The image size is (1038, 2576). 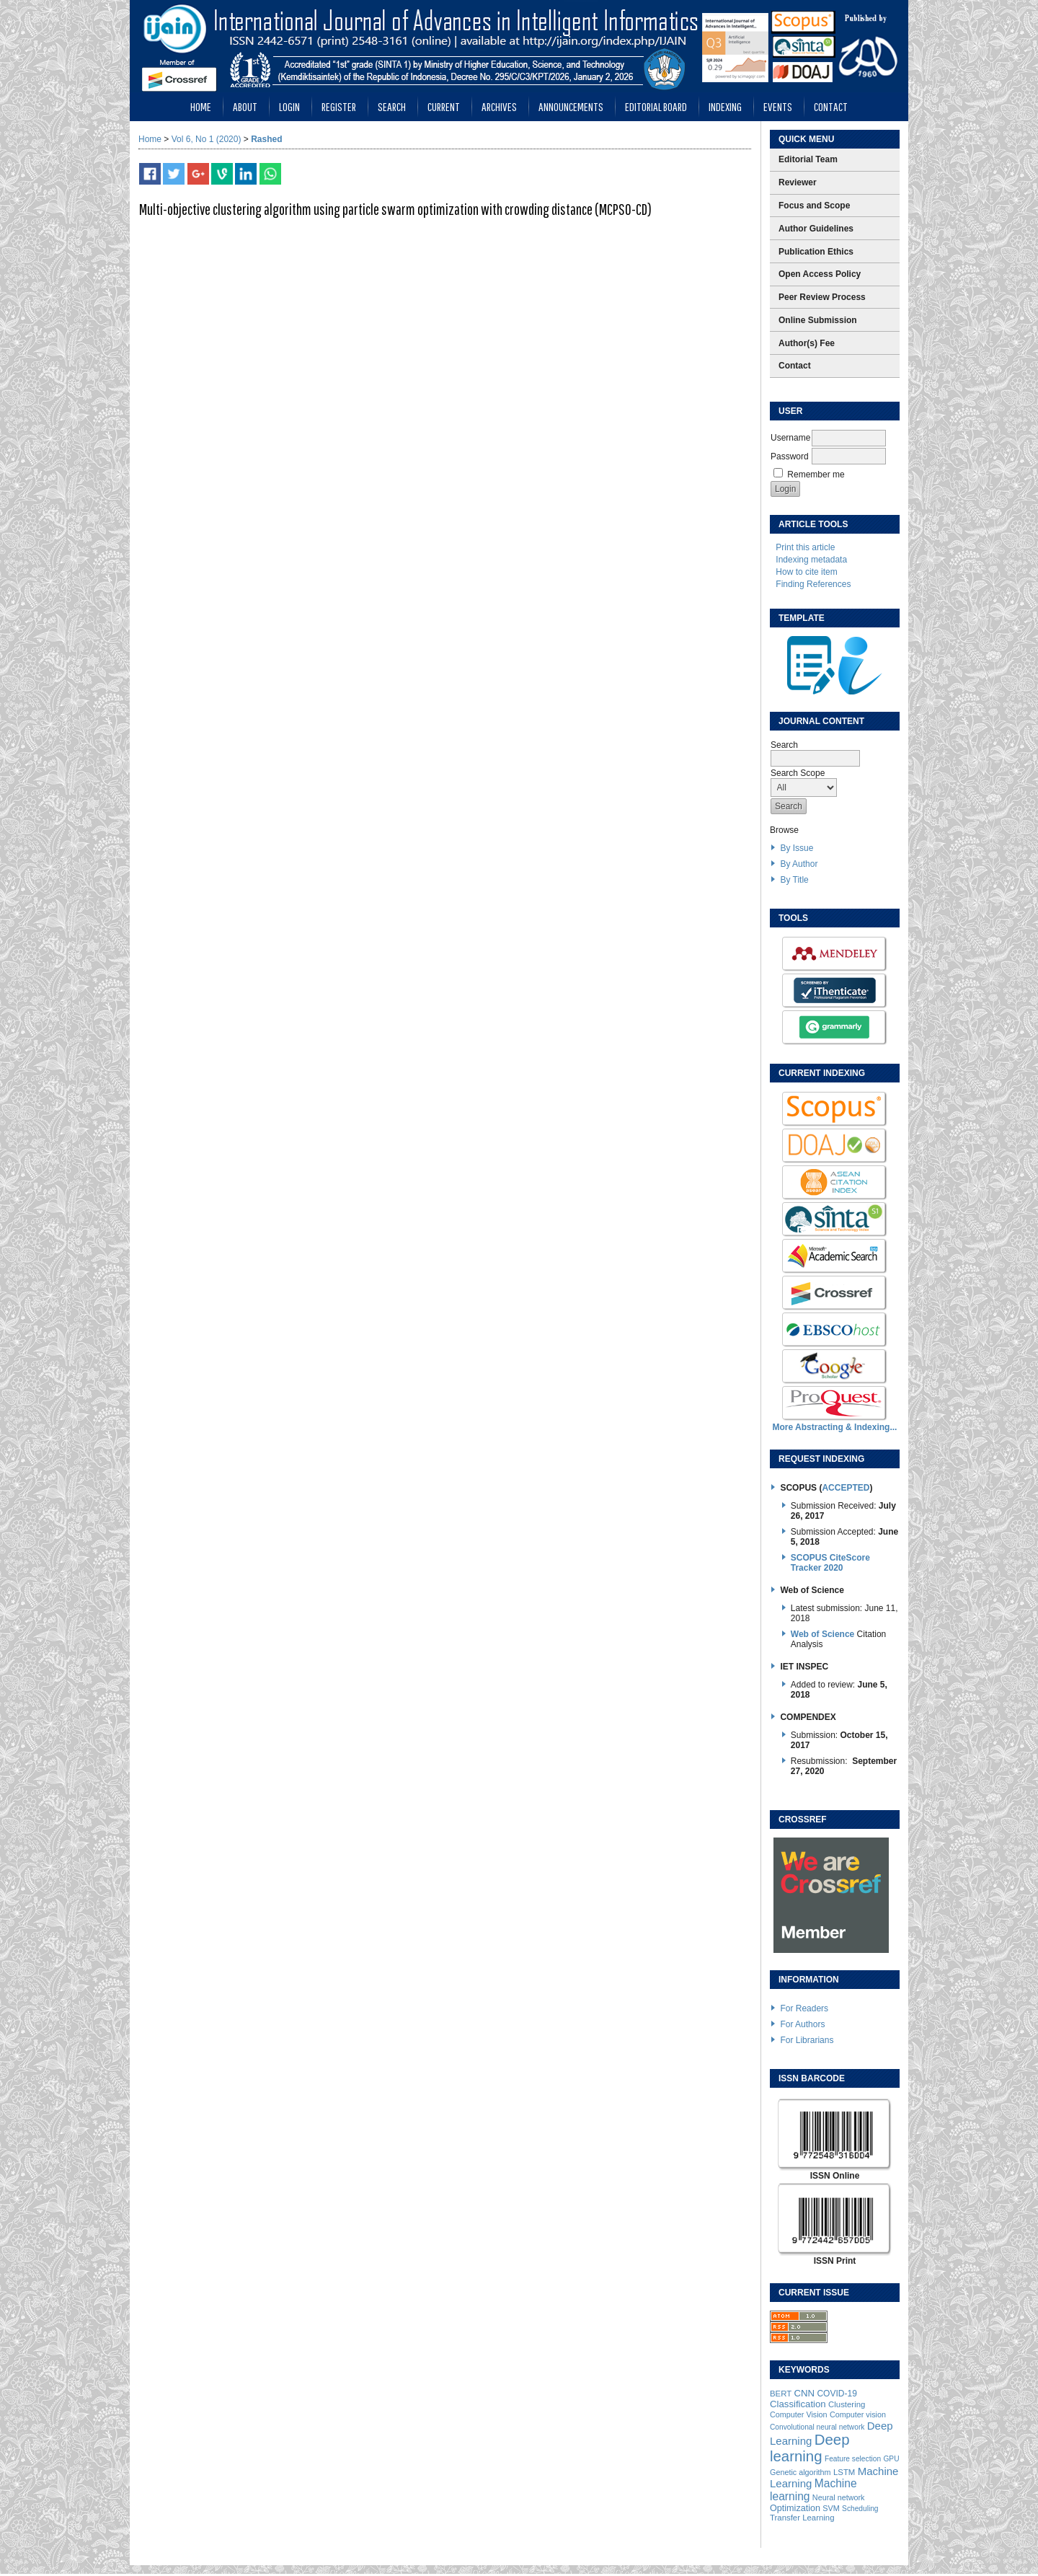 What do you see at coordinates (813, 584) in the screenshot?
I see `Finding References` at bounding box center [813, 584].